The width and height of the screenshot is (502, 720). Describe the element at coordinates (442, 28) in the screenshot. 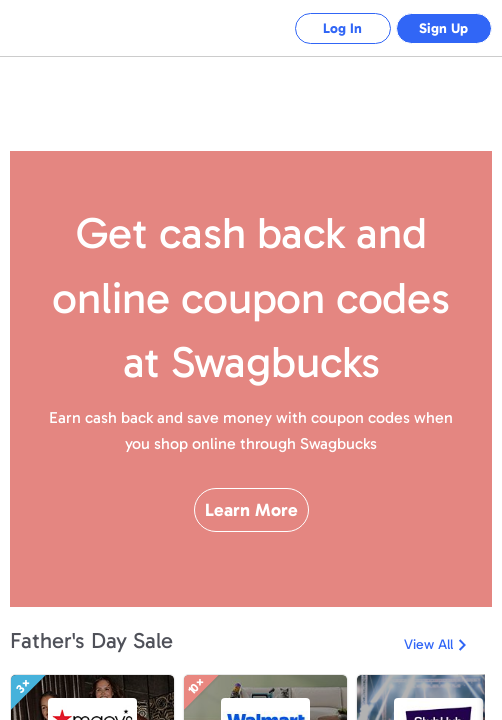

I see `Sign Up` at that location.